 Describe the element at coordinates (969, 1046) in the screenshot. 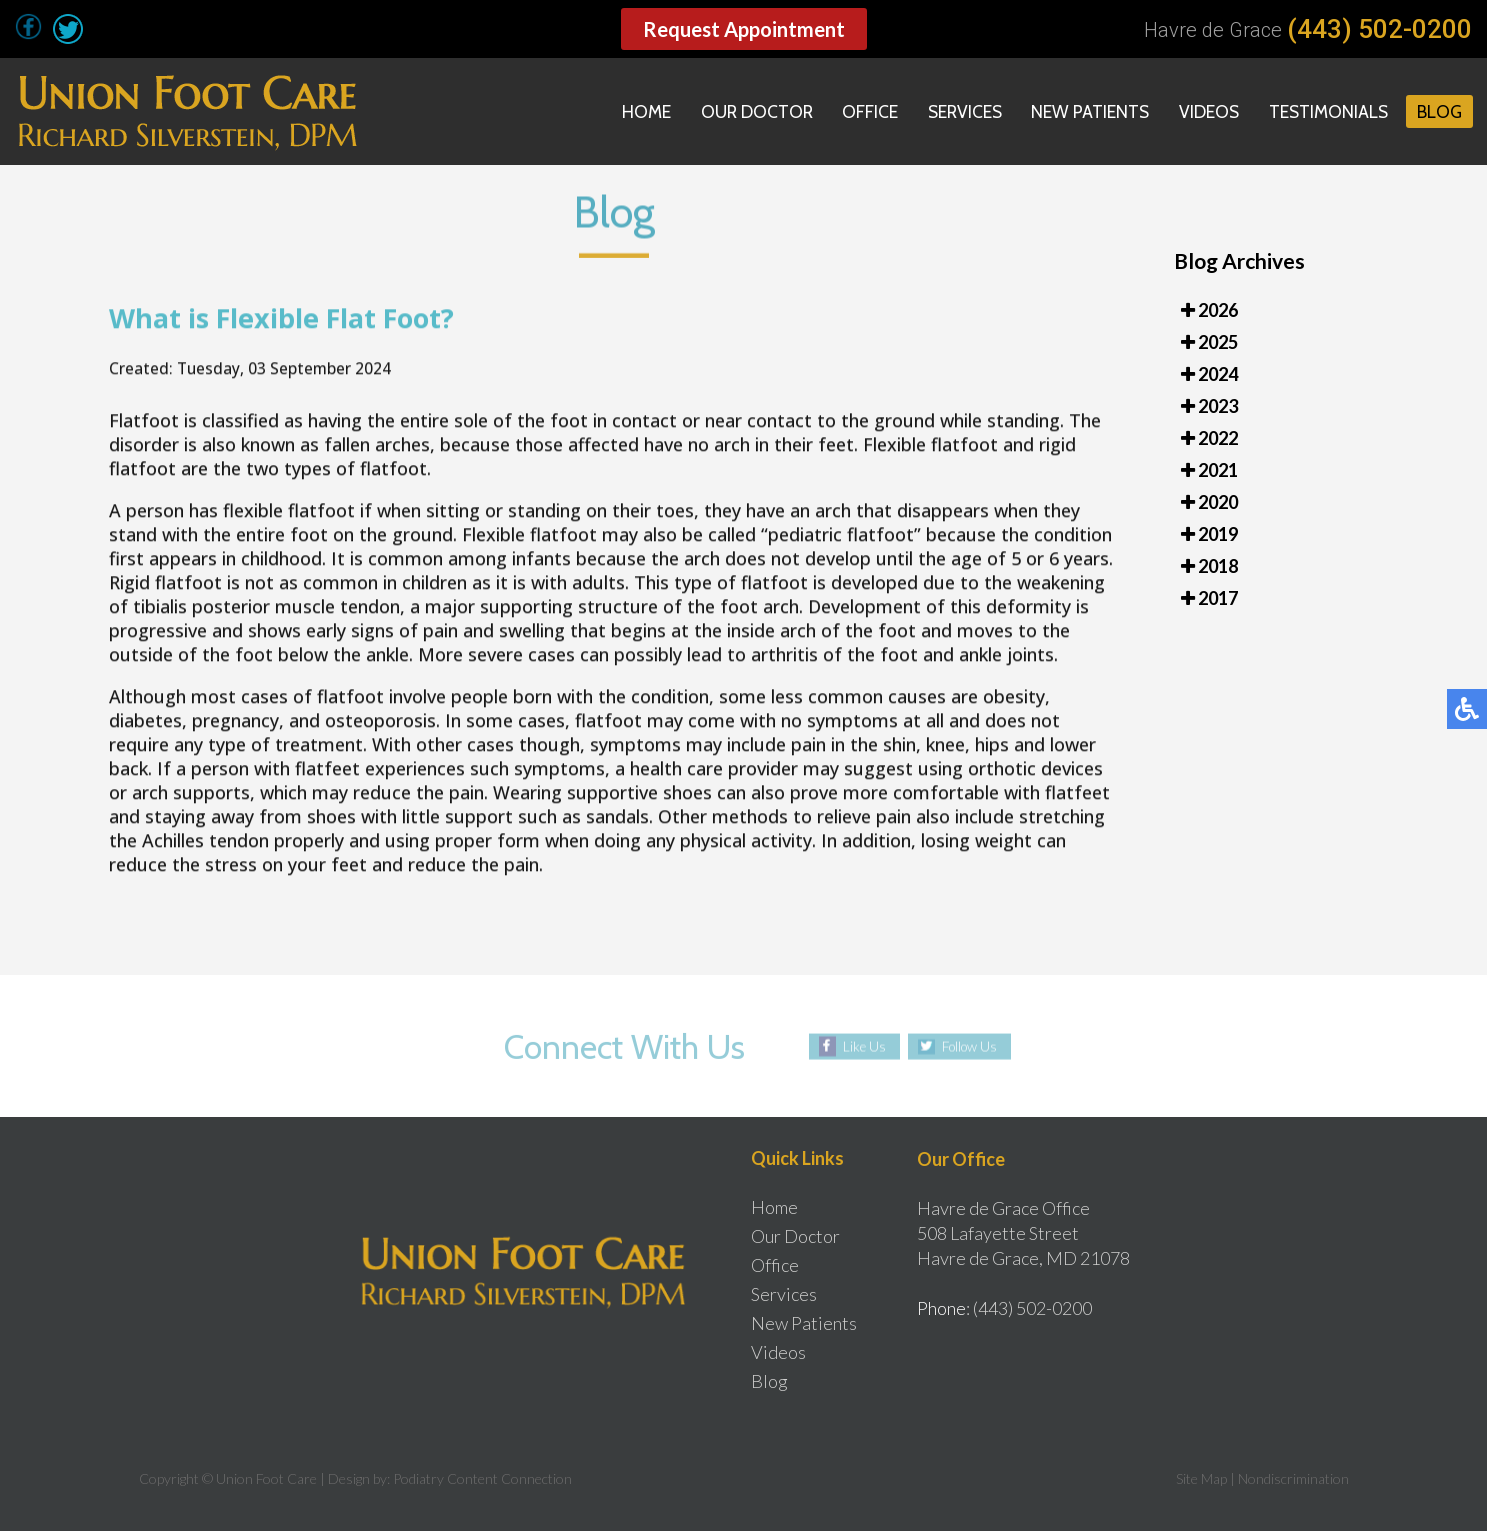

I see `Follow Us` at that location.